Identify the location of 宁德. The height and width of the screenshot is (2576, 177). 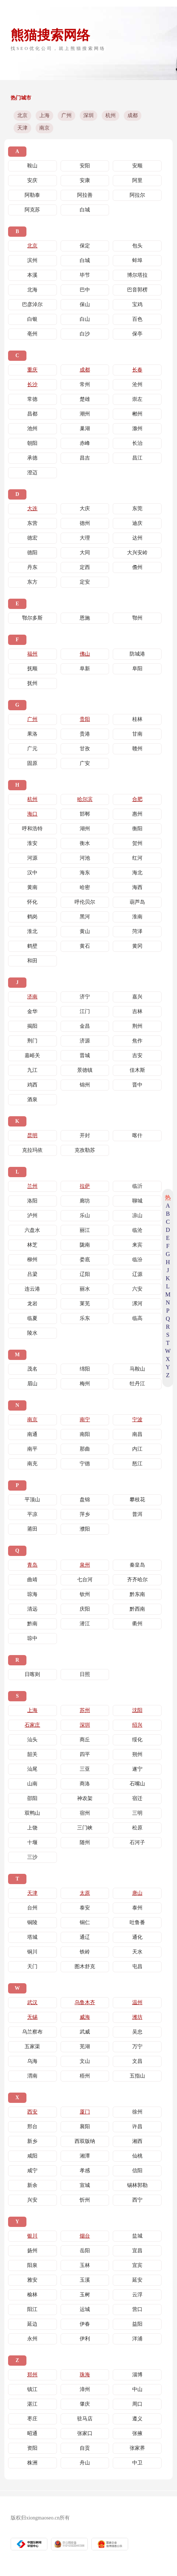
(85, 1463).